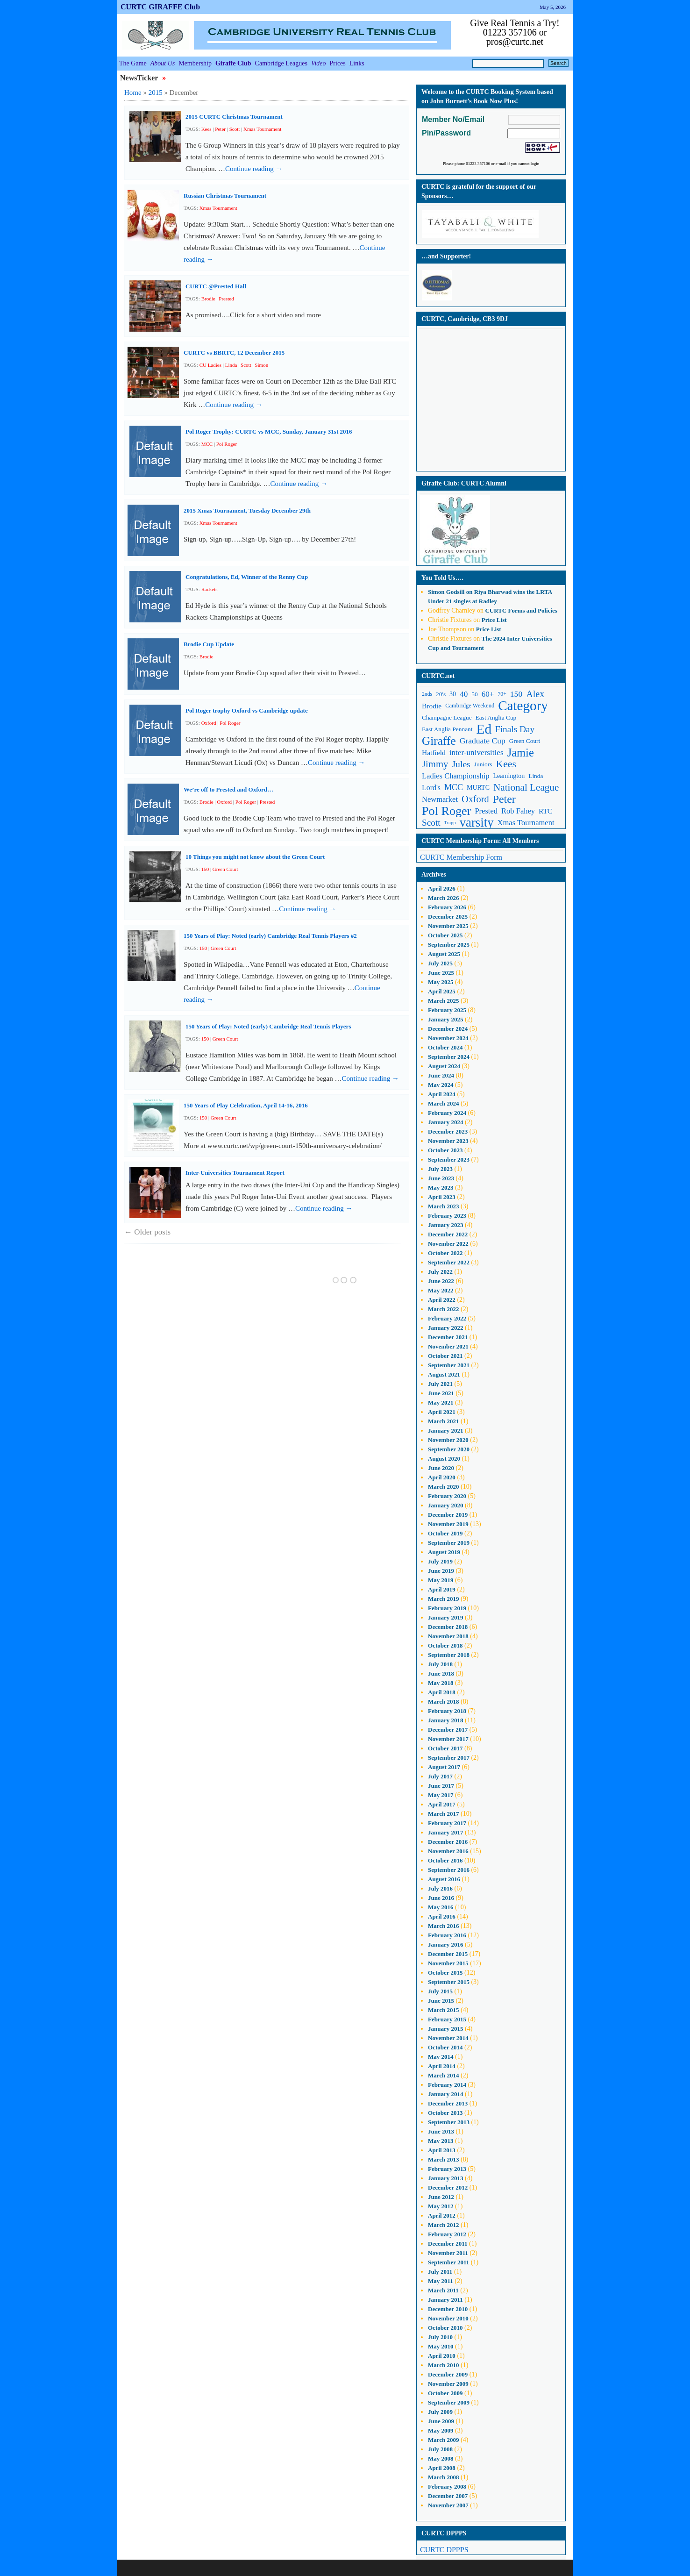 The width and height of the screenshot is (690, 2576). Describe the element at coordinates (246, 1105) in the screenshot. I see `150 Years of Play Celebration, April 14-16, 2016` at that location.